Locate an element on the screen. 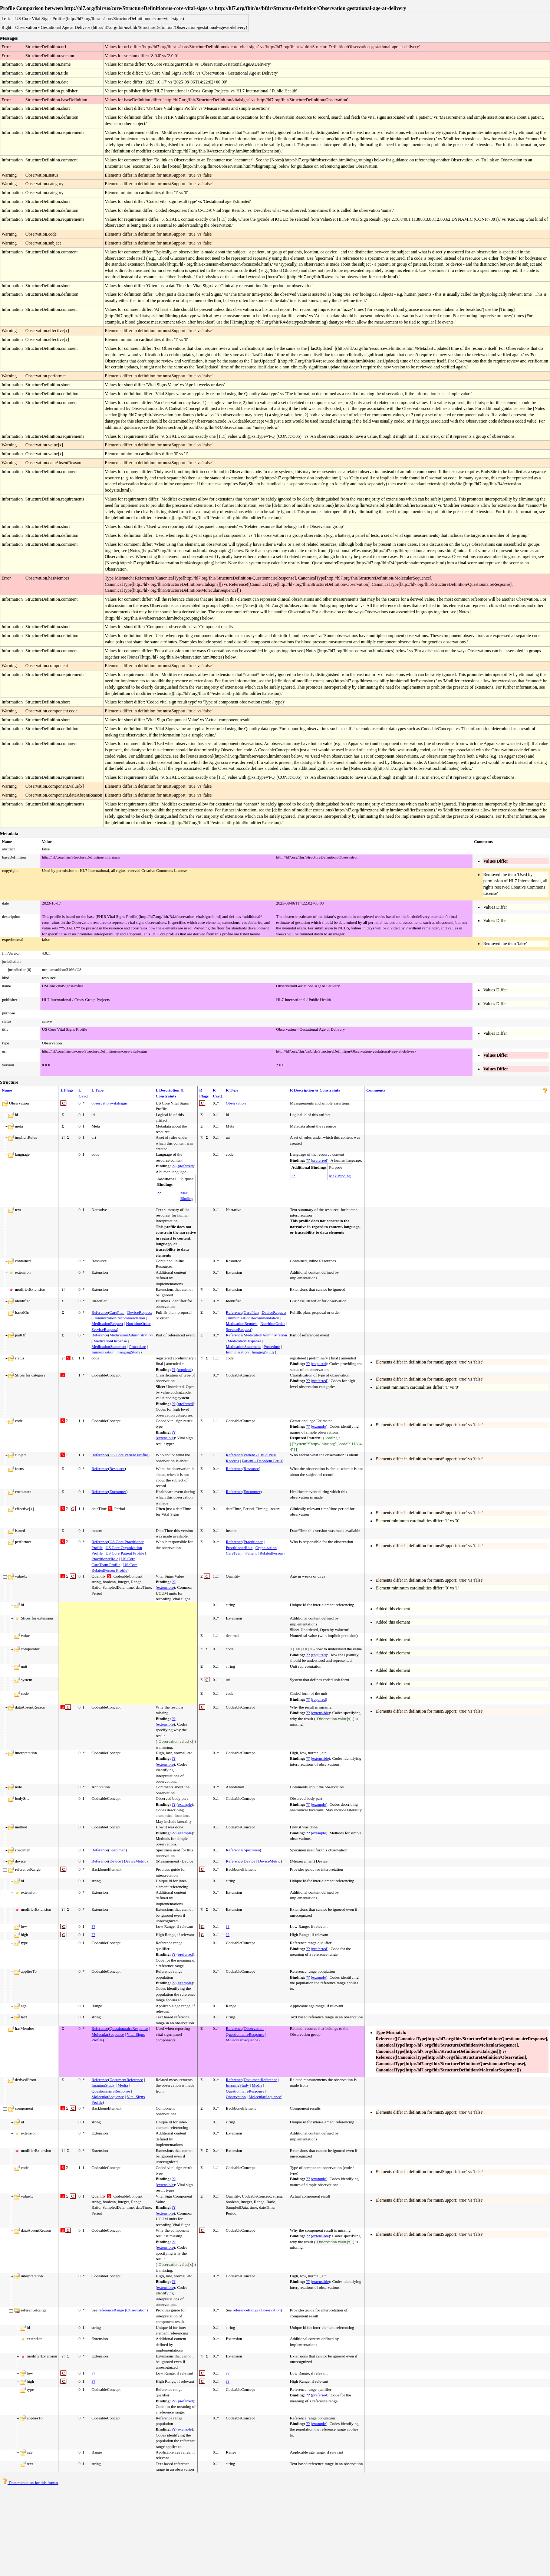  Documentation for this format is located at coordinates (30, 2482).